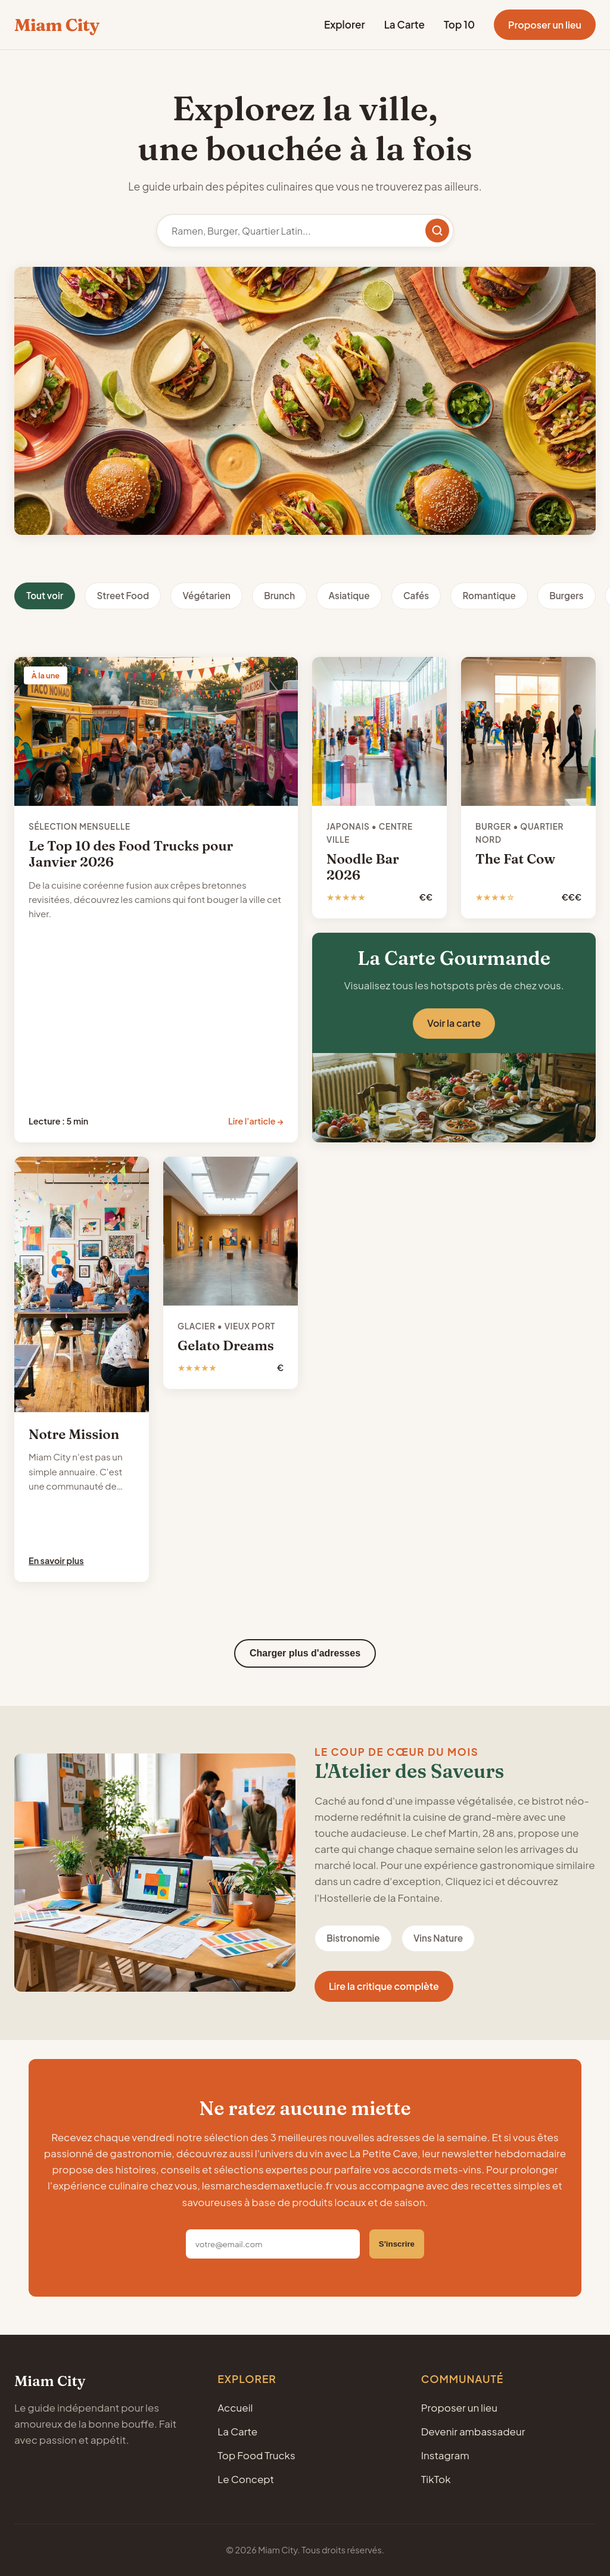  I want to click on [Rechercher un restaurant], so click(305, 231).